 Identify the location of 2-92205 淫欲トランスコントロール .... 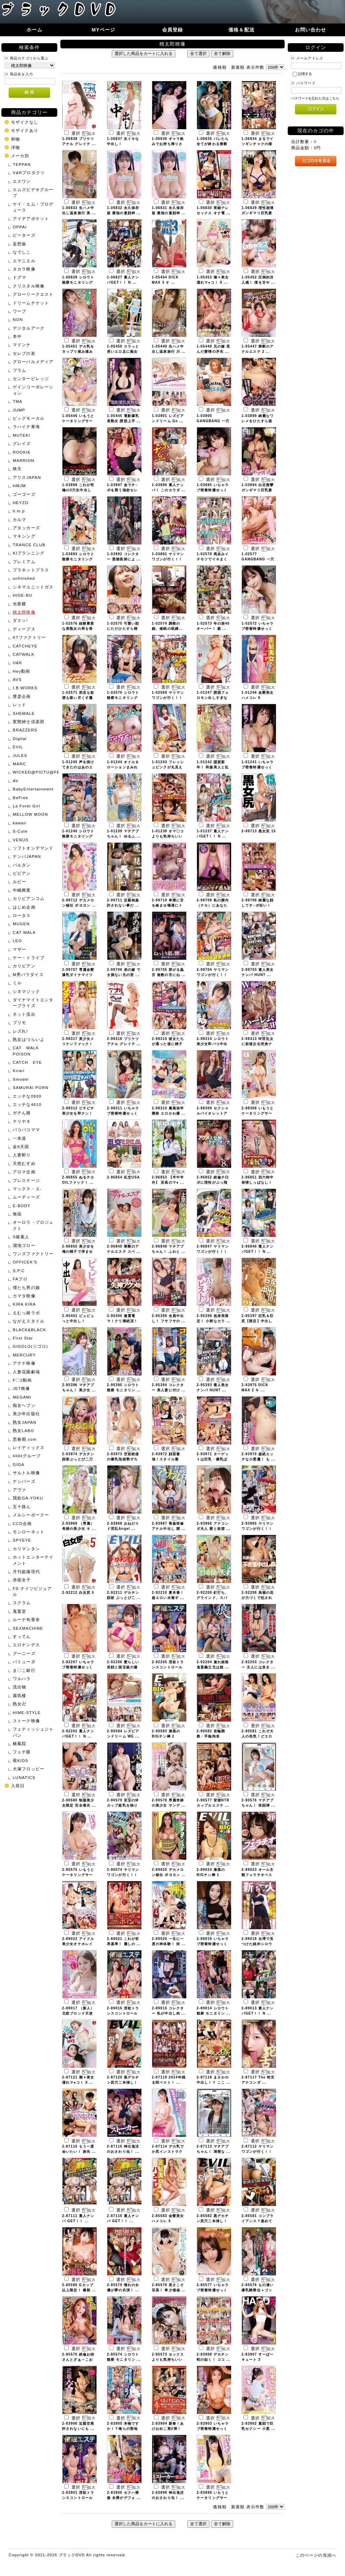
(168, 1667).